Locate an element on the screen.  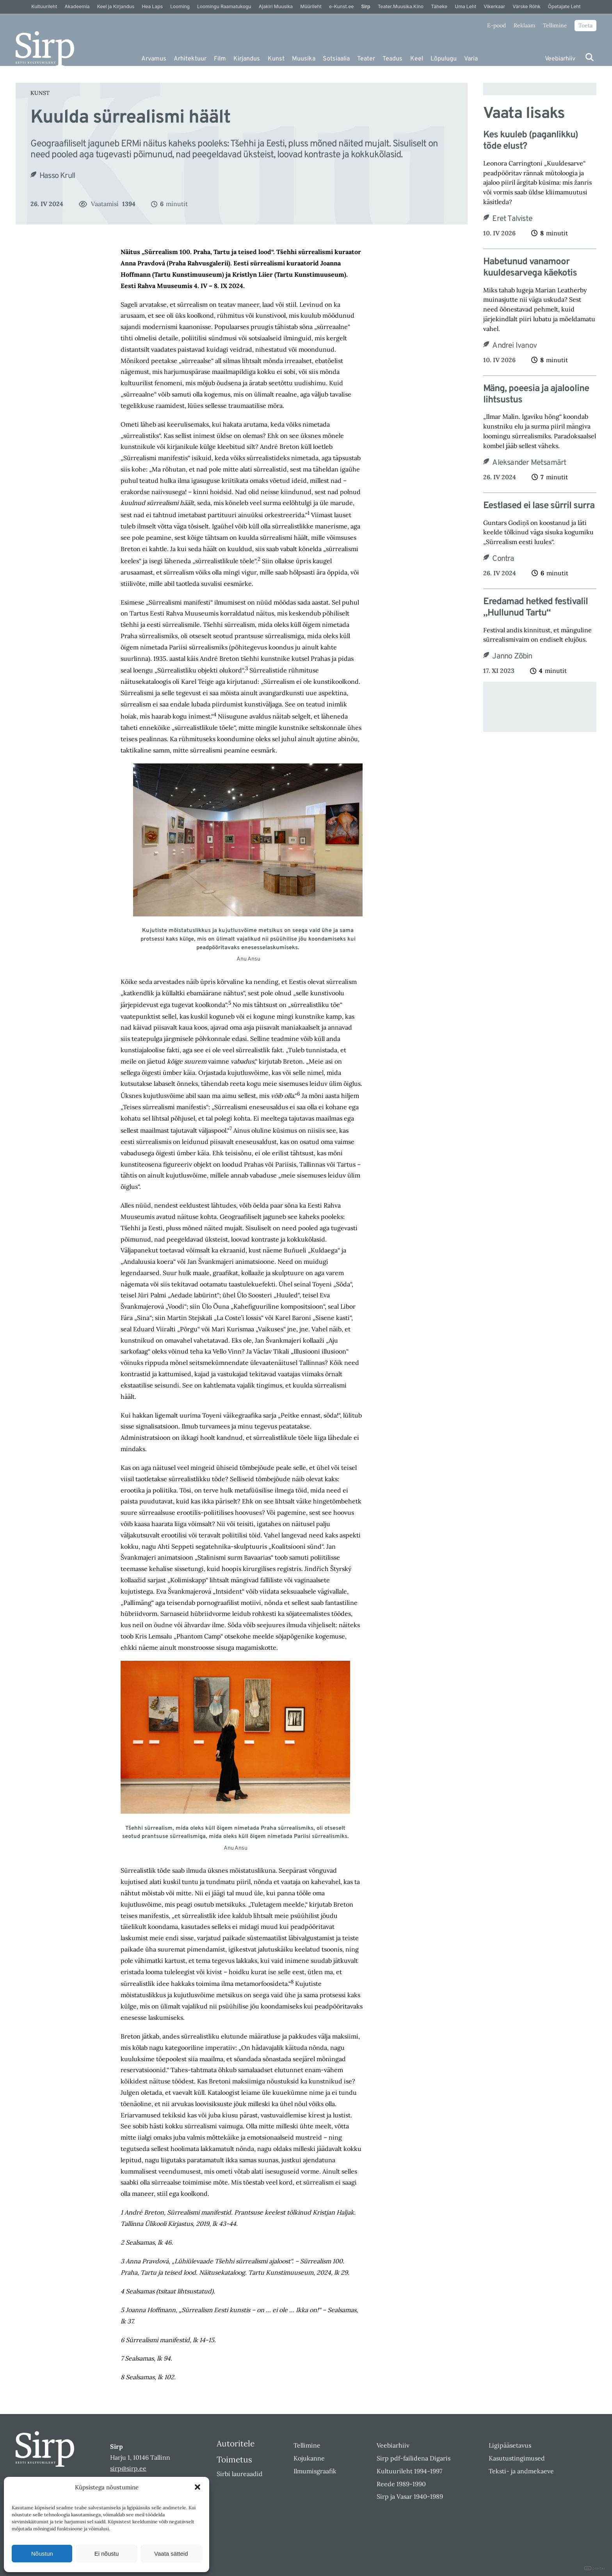
Hasso Krull is located at coordinates (57, 176).